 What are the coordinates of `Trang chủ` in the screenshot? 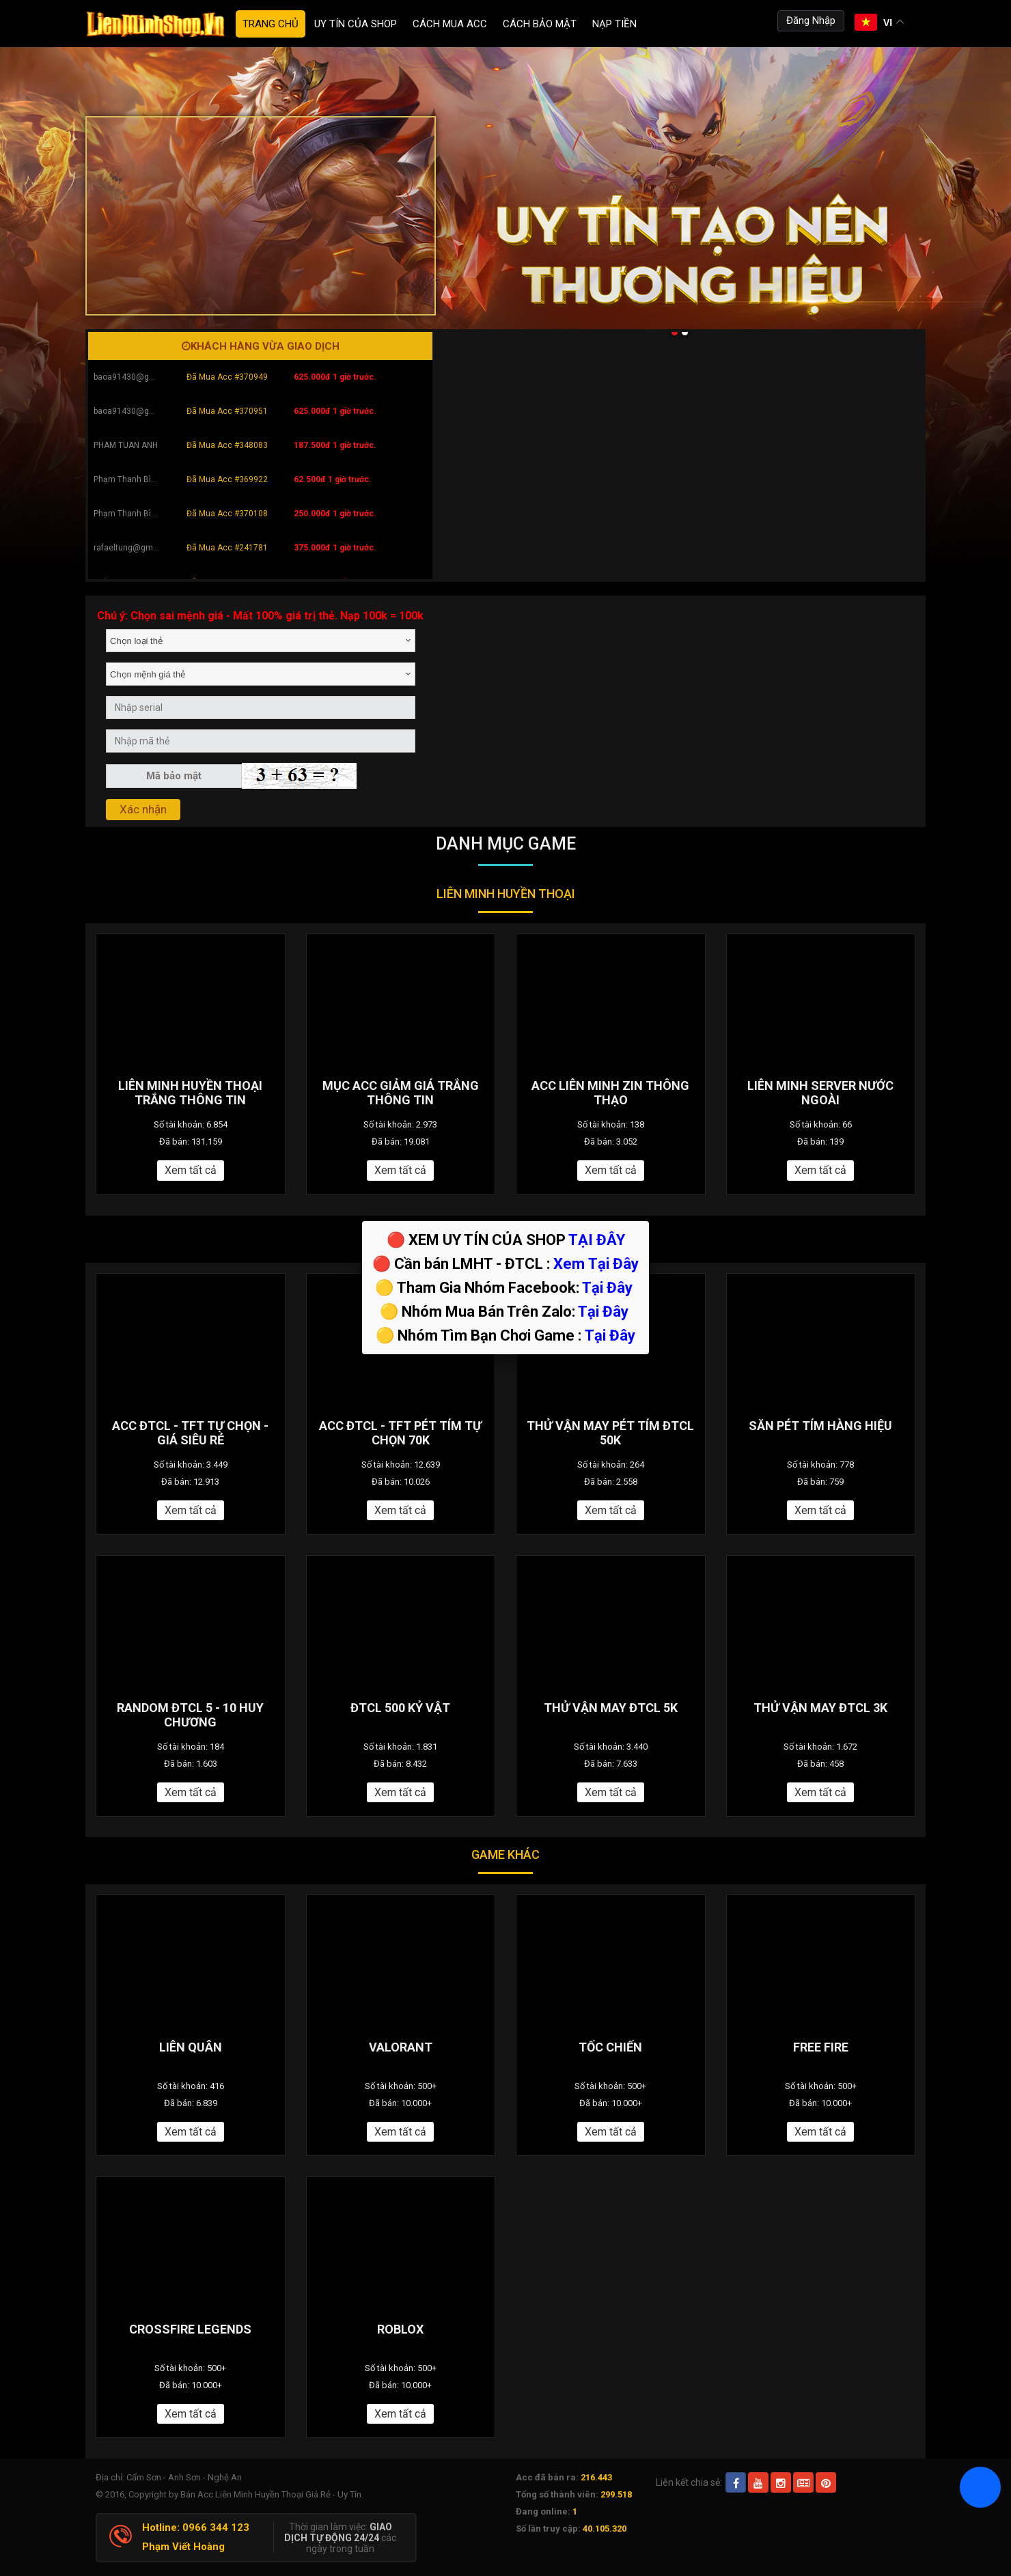 It's located at (271, 24).